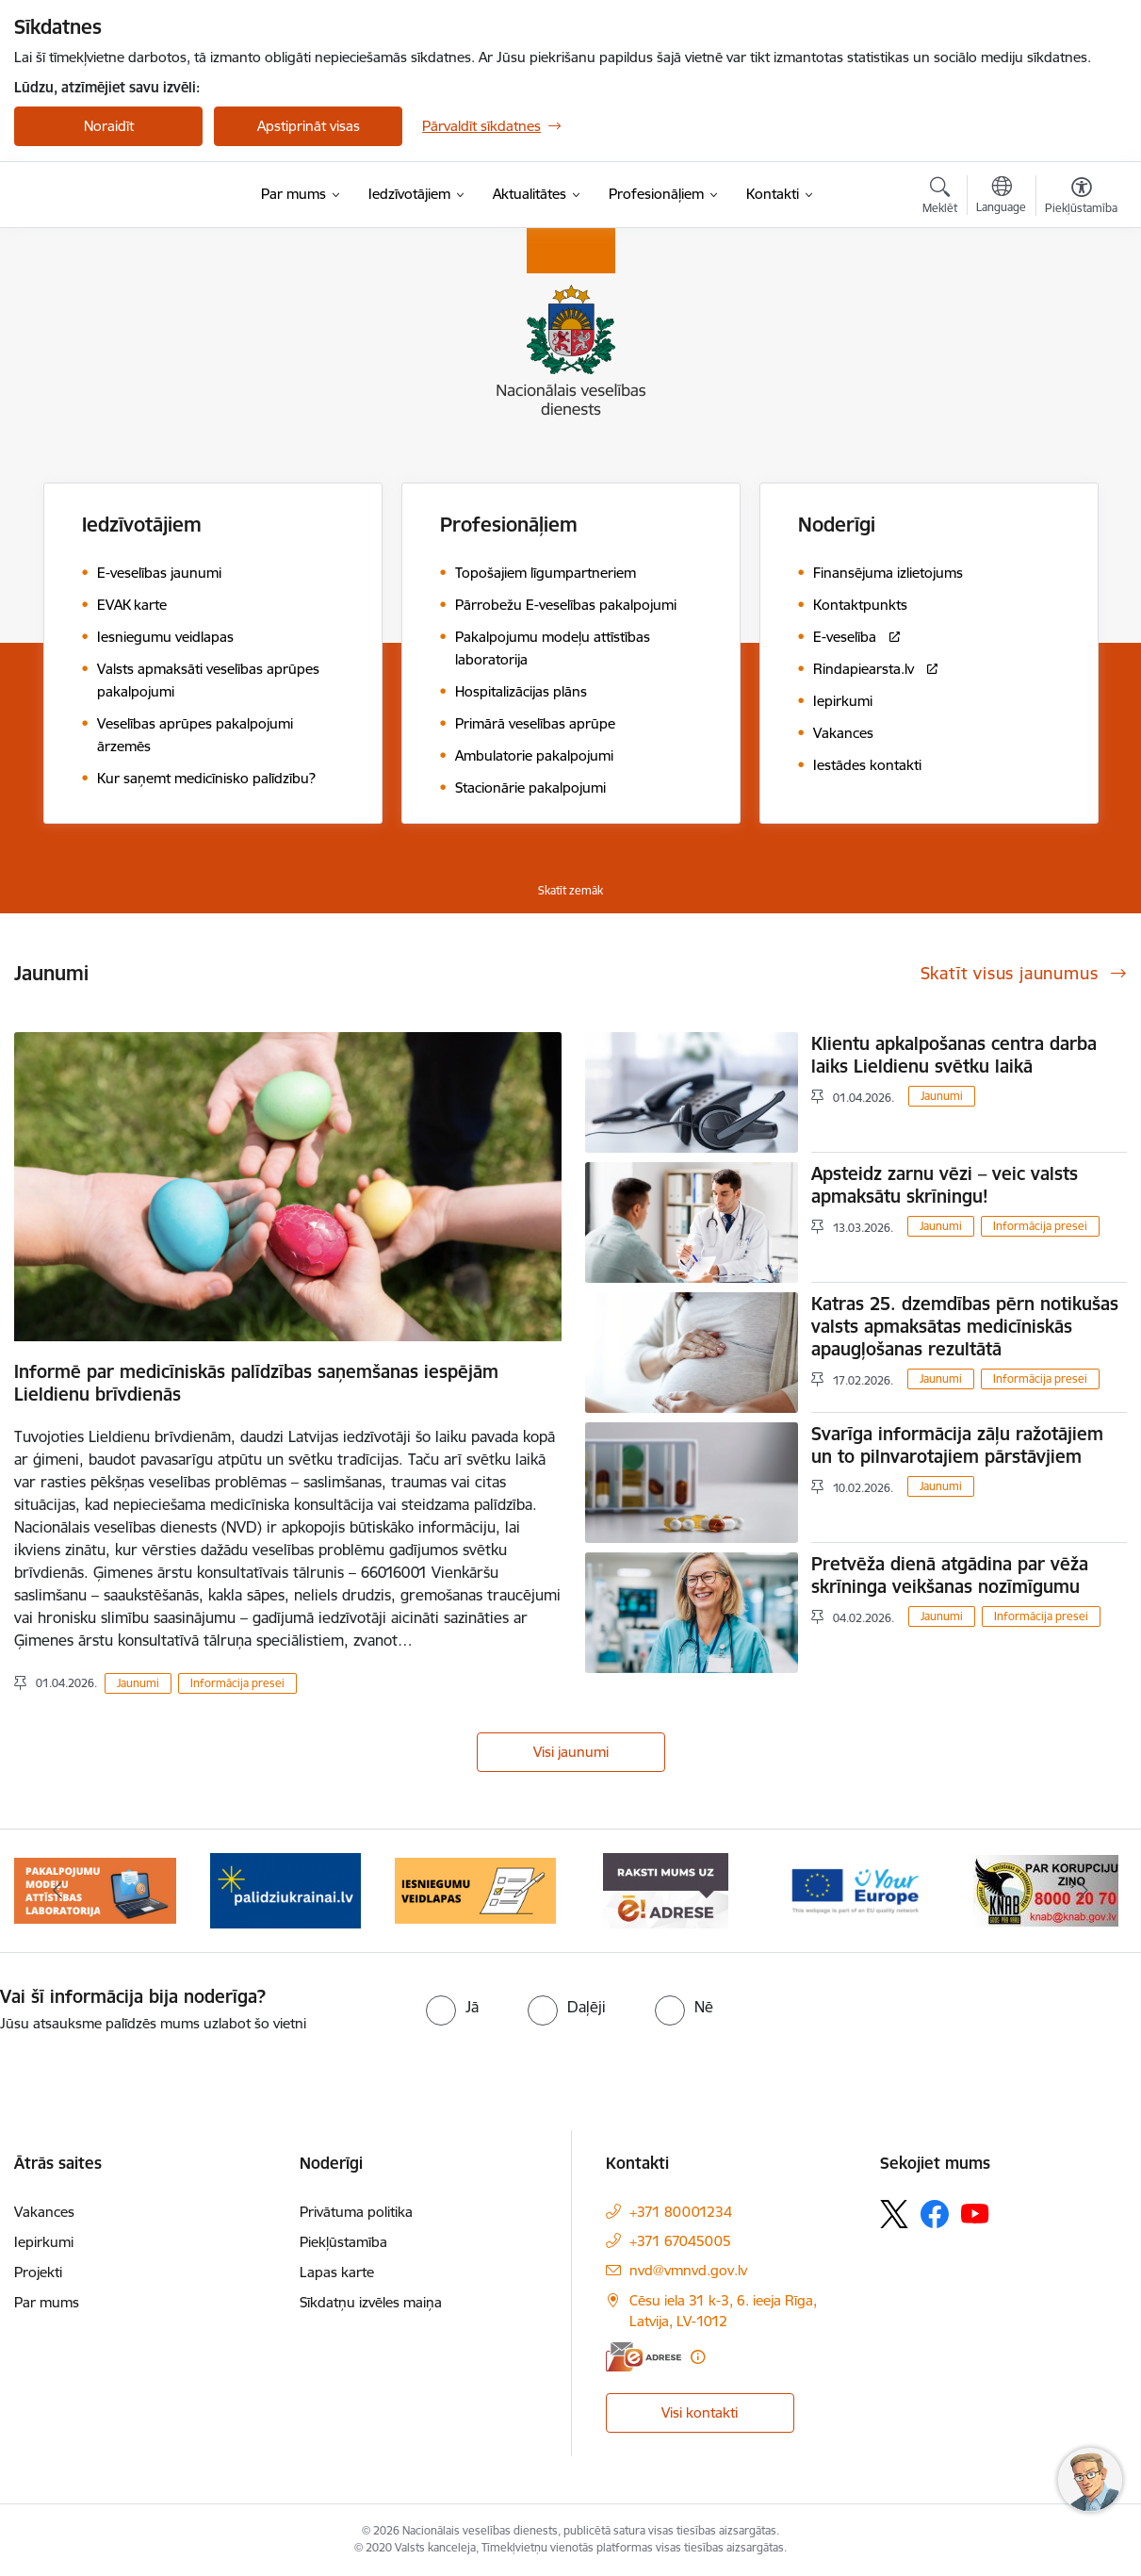 The width and height of the screenshot is (1141, 2576). What do you see at coordinates (855, 1889) in the screenshot?
I see `[Banneris 6 no 9: Tava Eiropa]` at bounding box center [855, 1889].